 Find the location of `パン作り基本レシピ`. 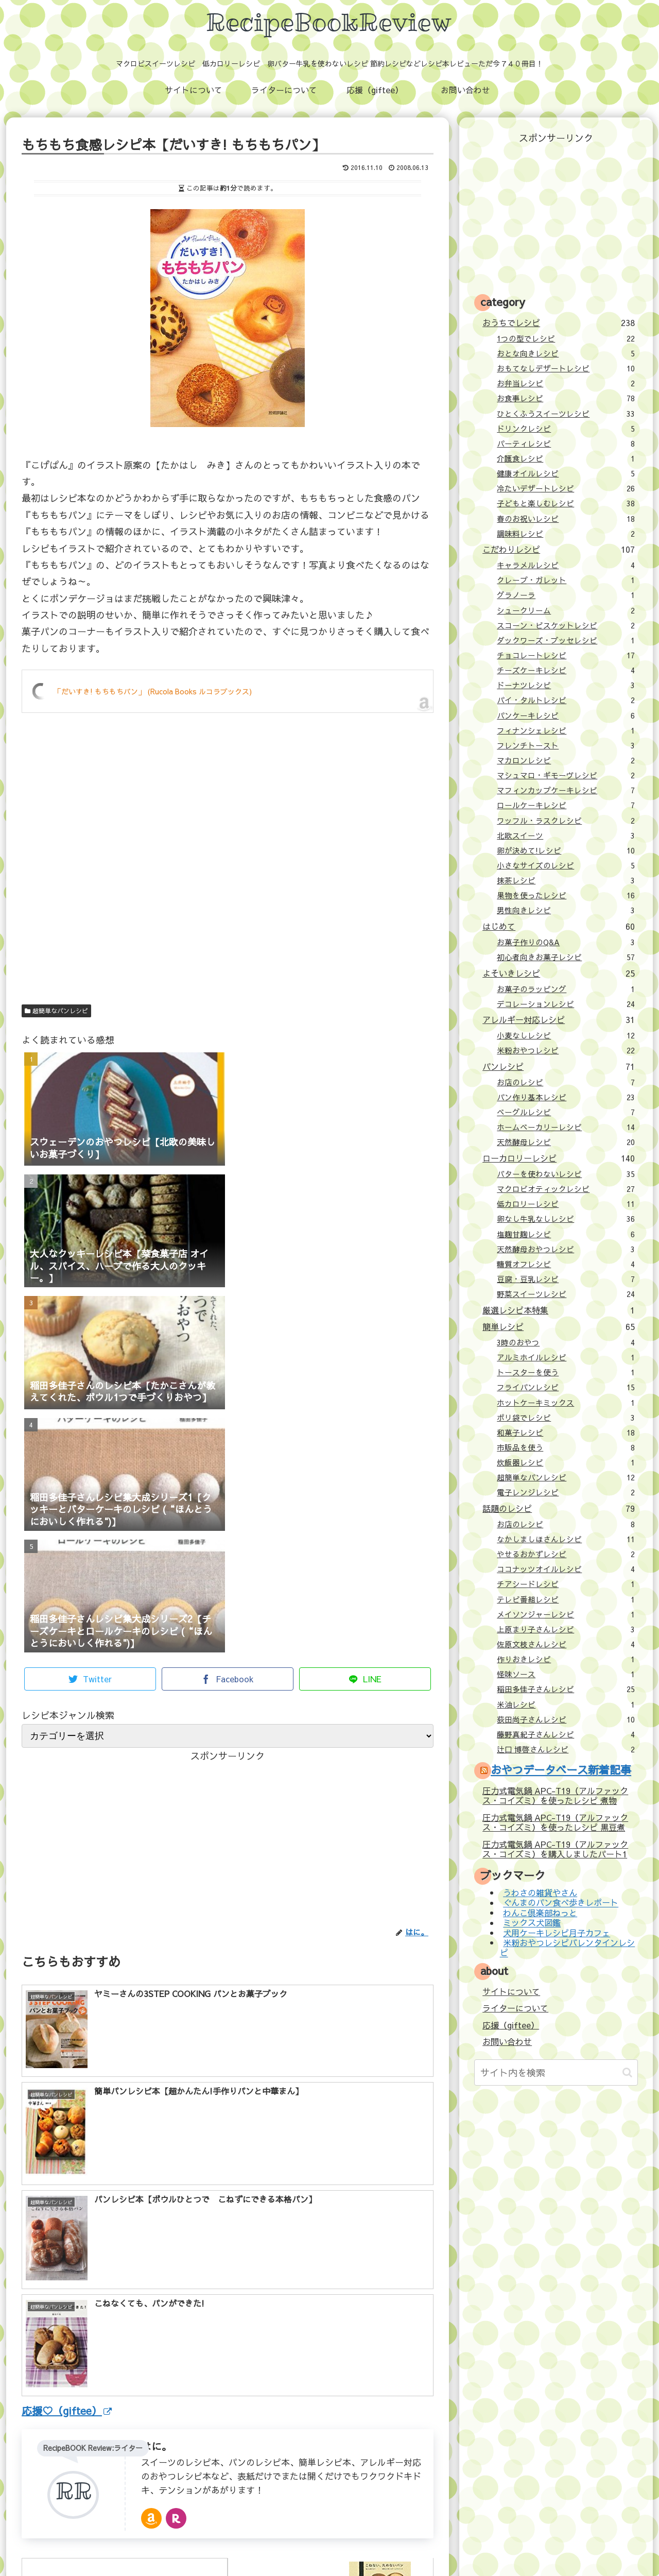

パン作り基本レシピ is located at coordinates (566, 1097).